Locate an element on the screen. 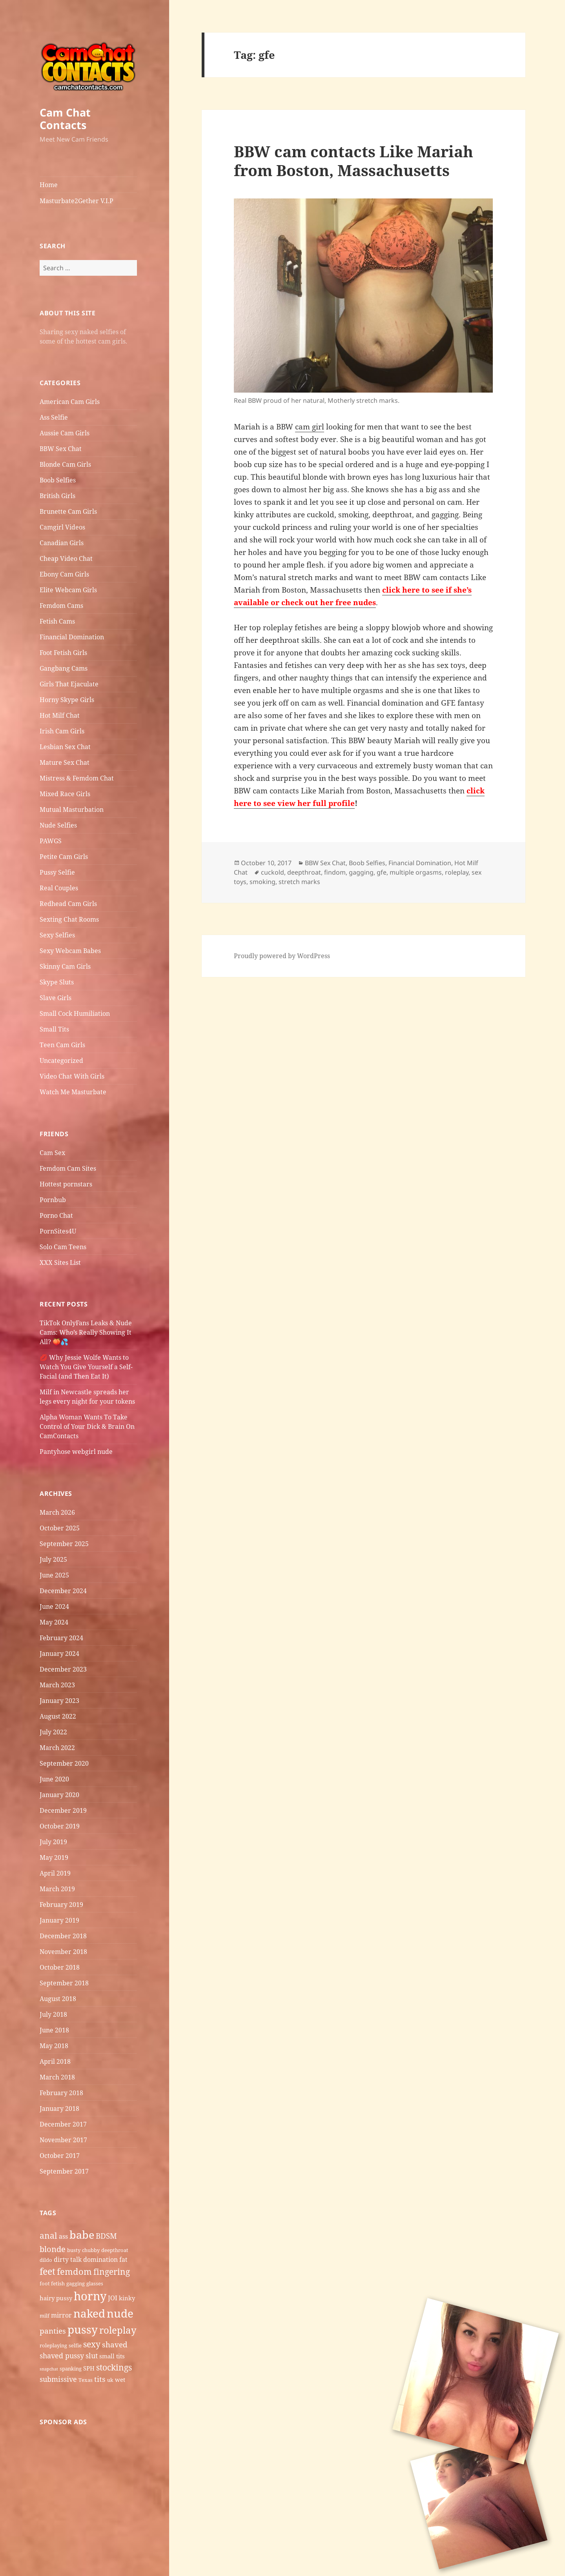 Image resolution: width=565 pixels, height=2576 pixels. roleplay is located at coordinates (456, 872).